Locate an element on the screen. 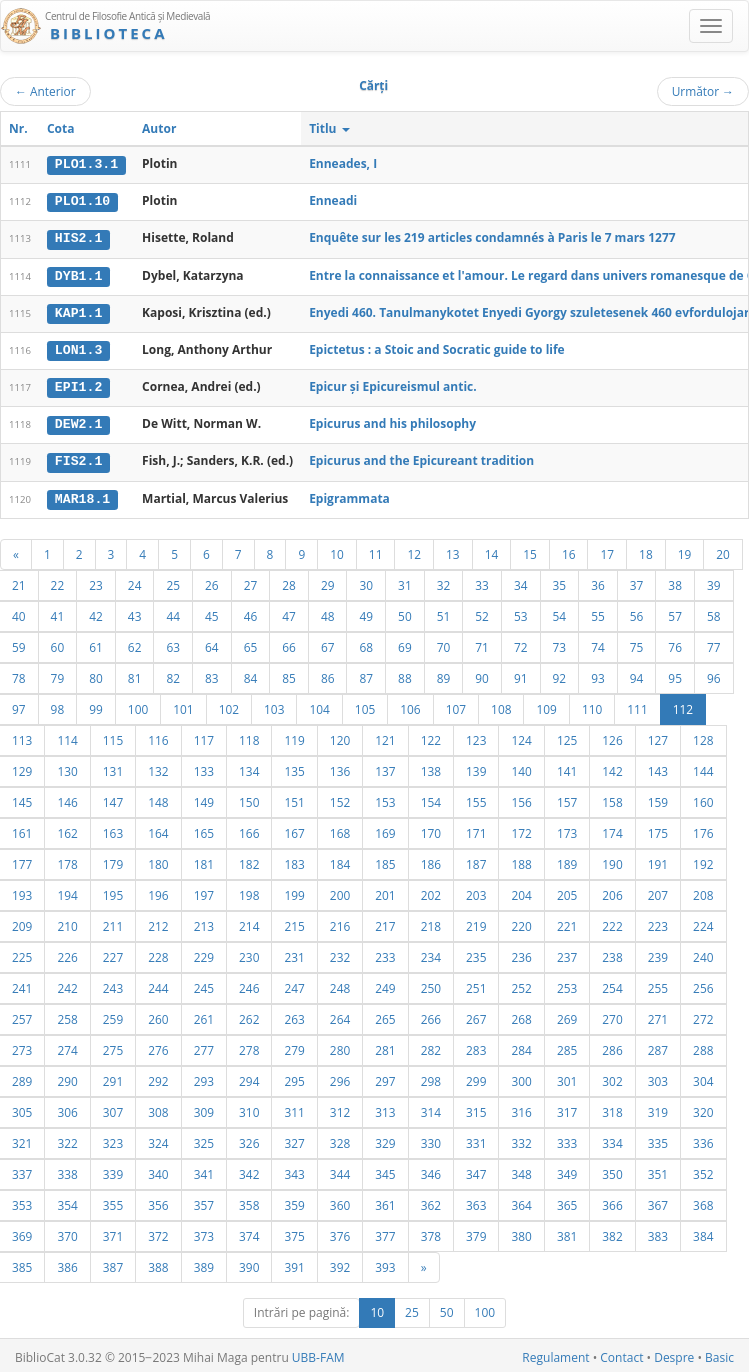  361 is located at coordinates (385, 1201).